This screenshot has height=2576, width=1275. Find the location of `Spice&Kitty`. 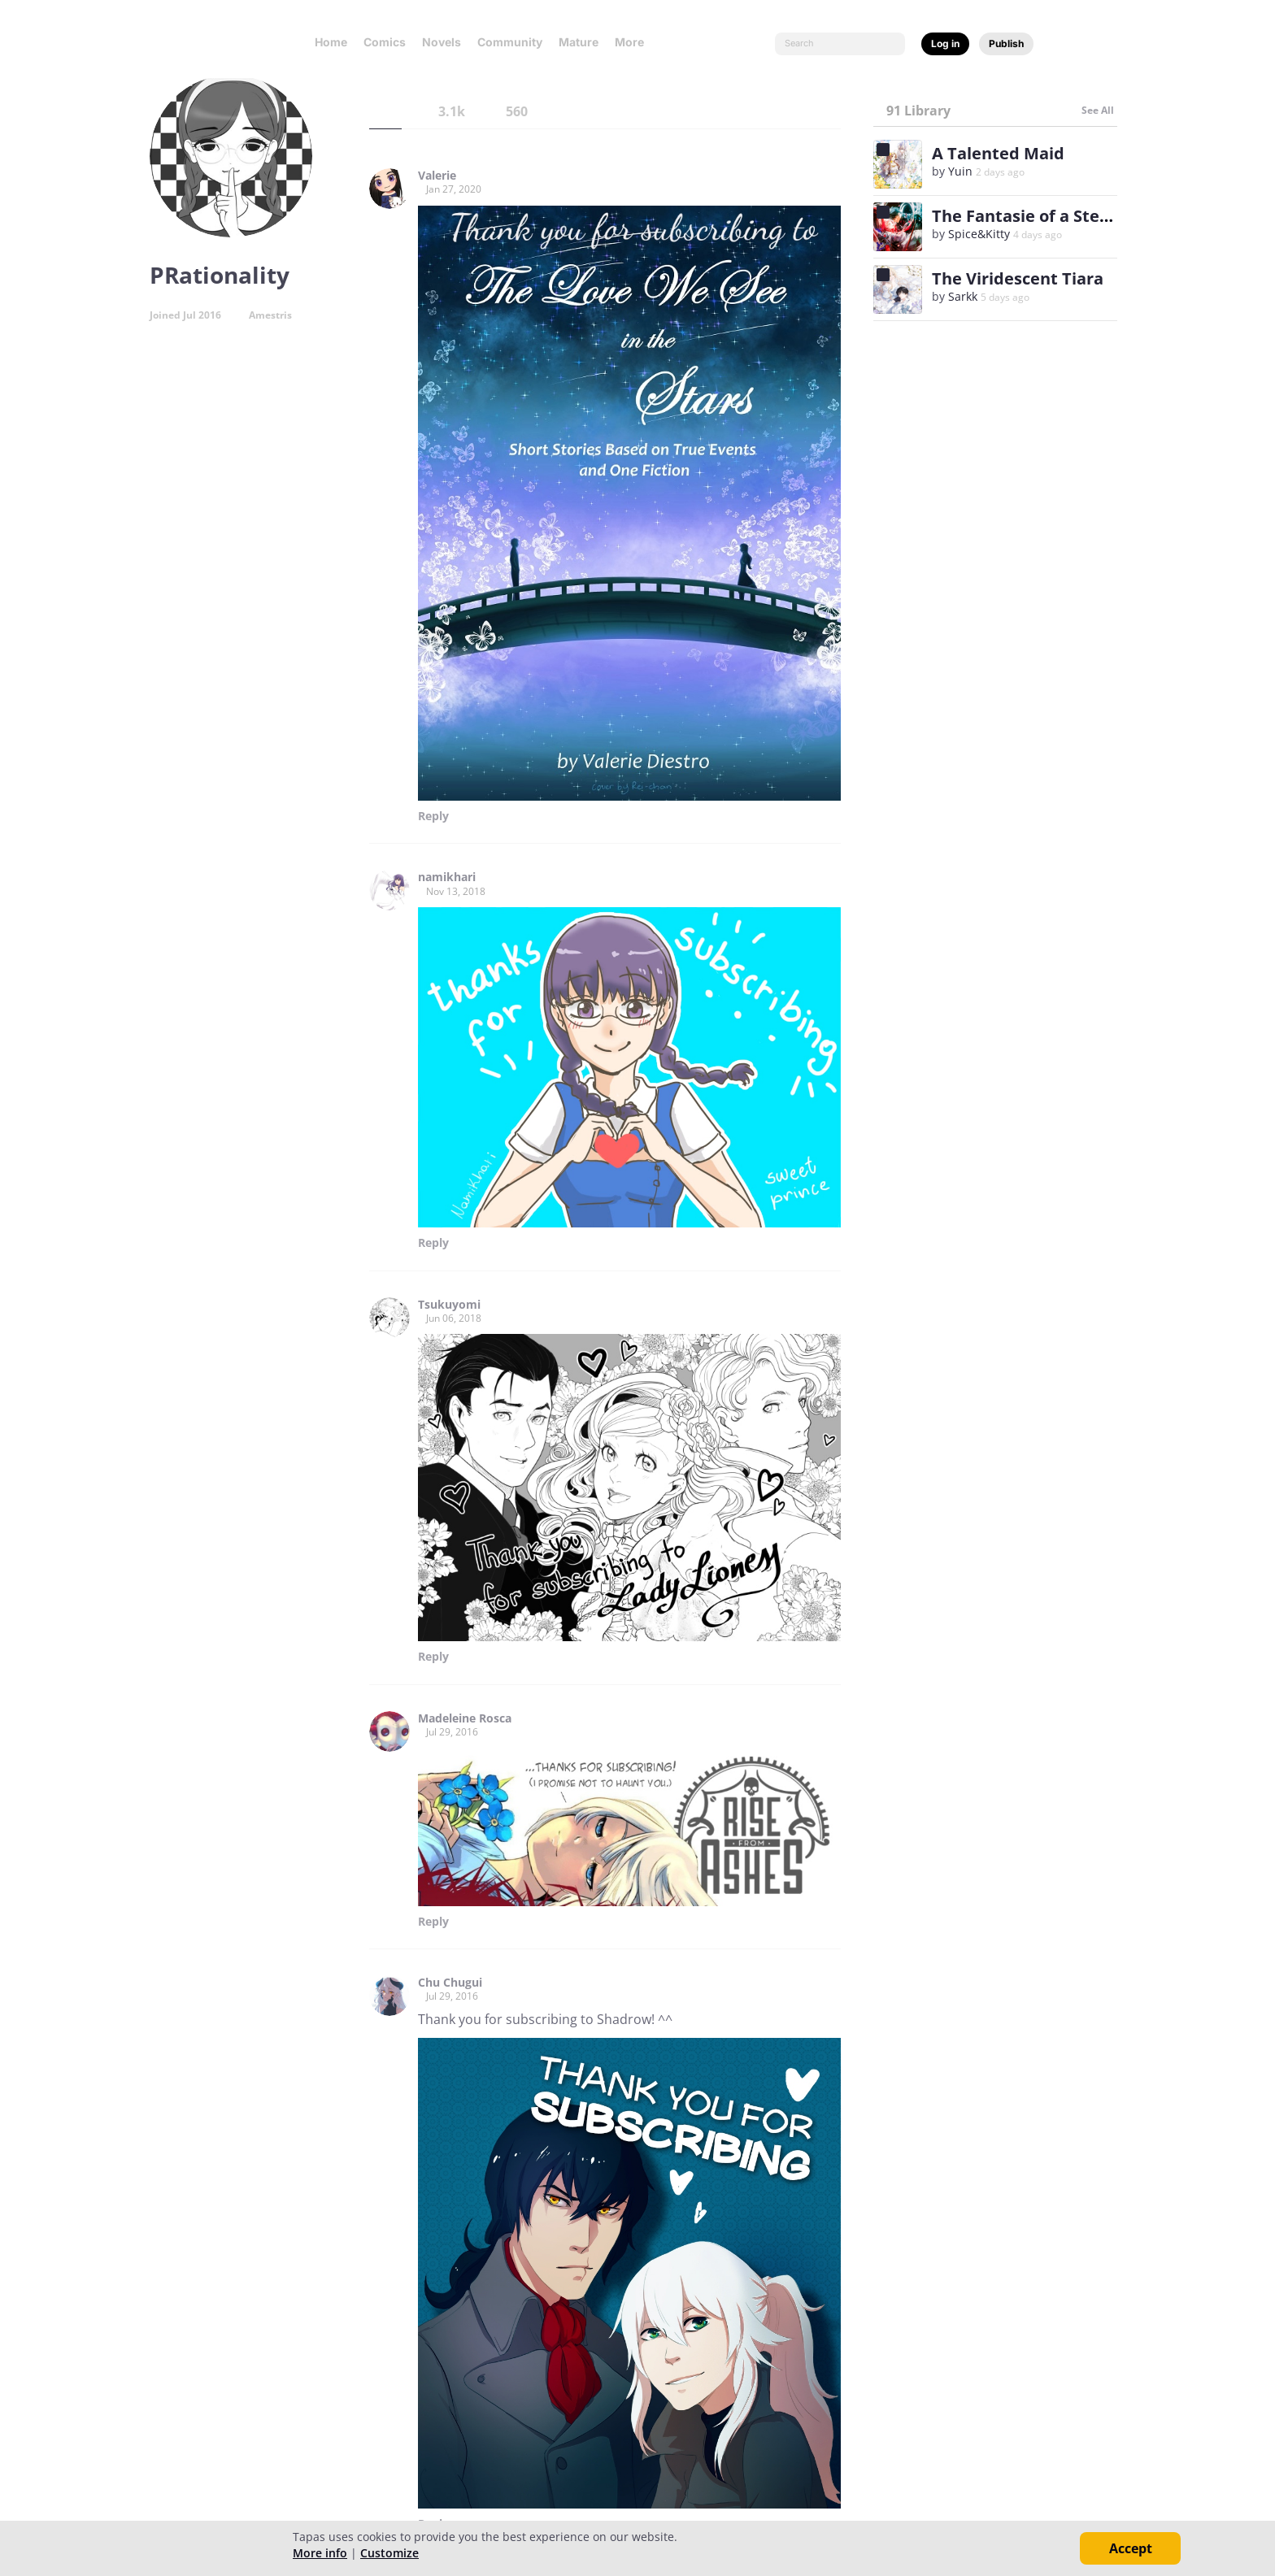

Spice&Kitty is located at coordinates (979, 233).